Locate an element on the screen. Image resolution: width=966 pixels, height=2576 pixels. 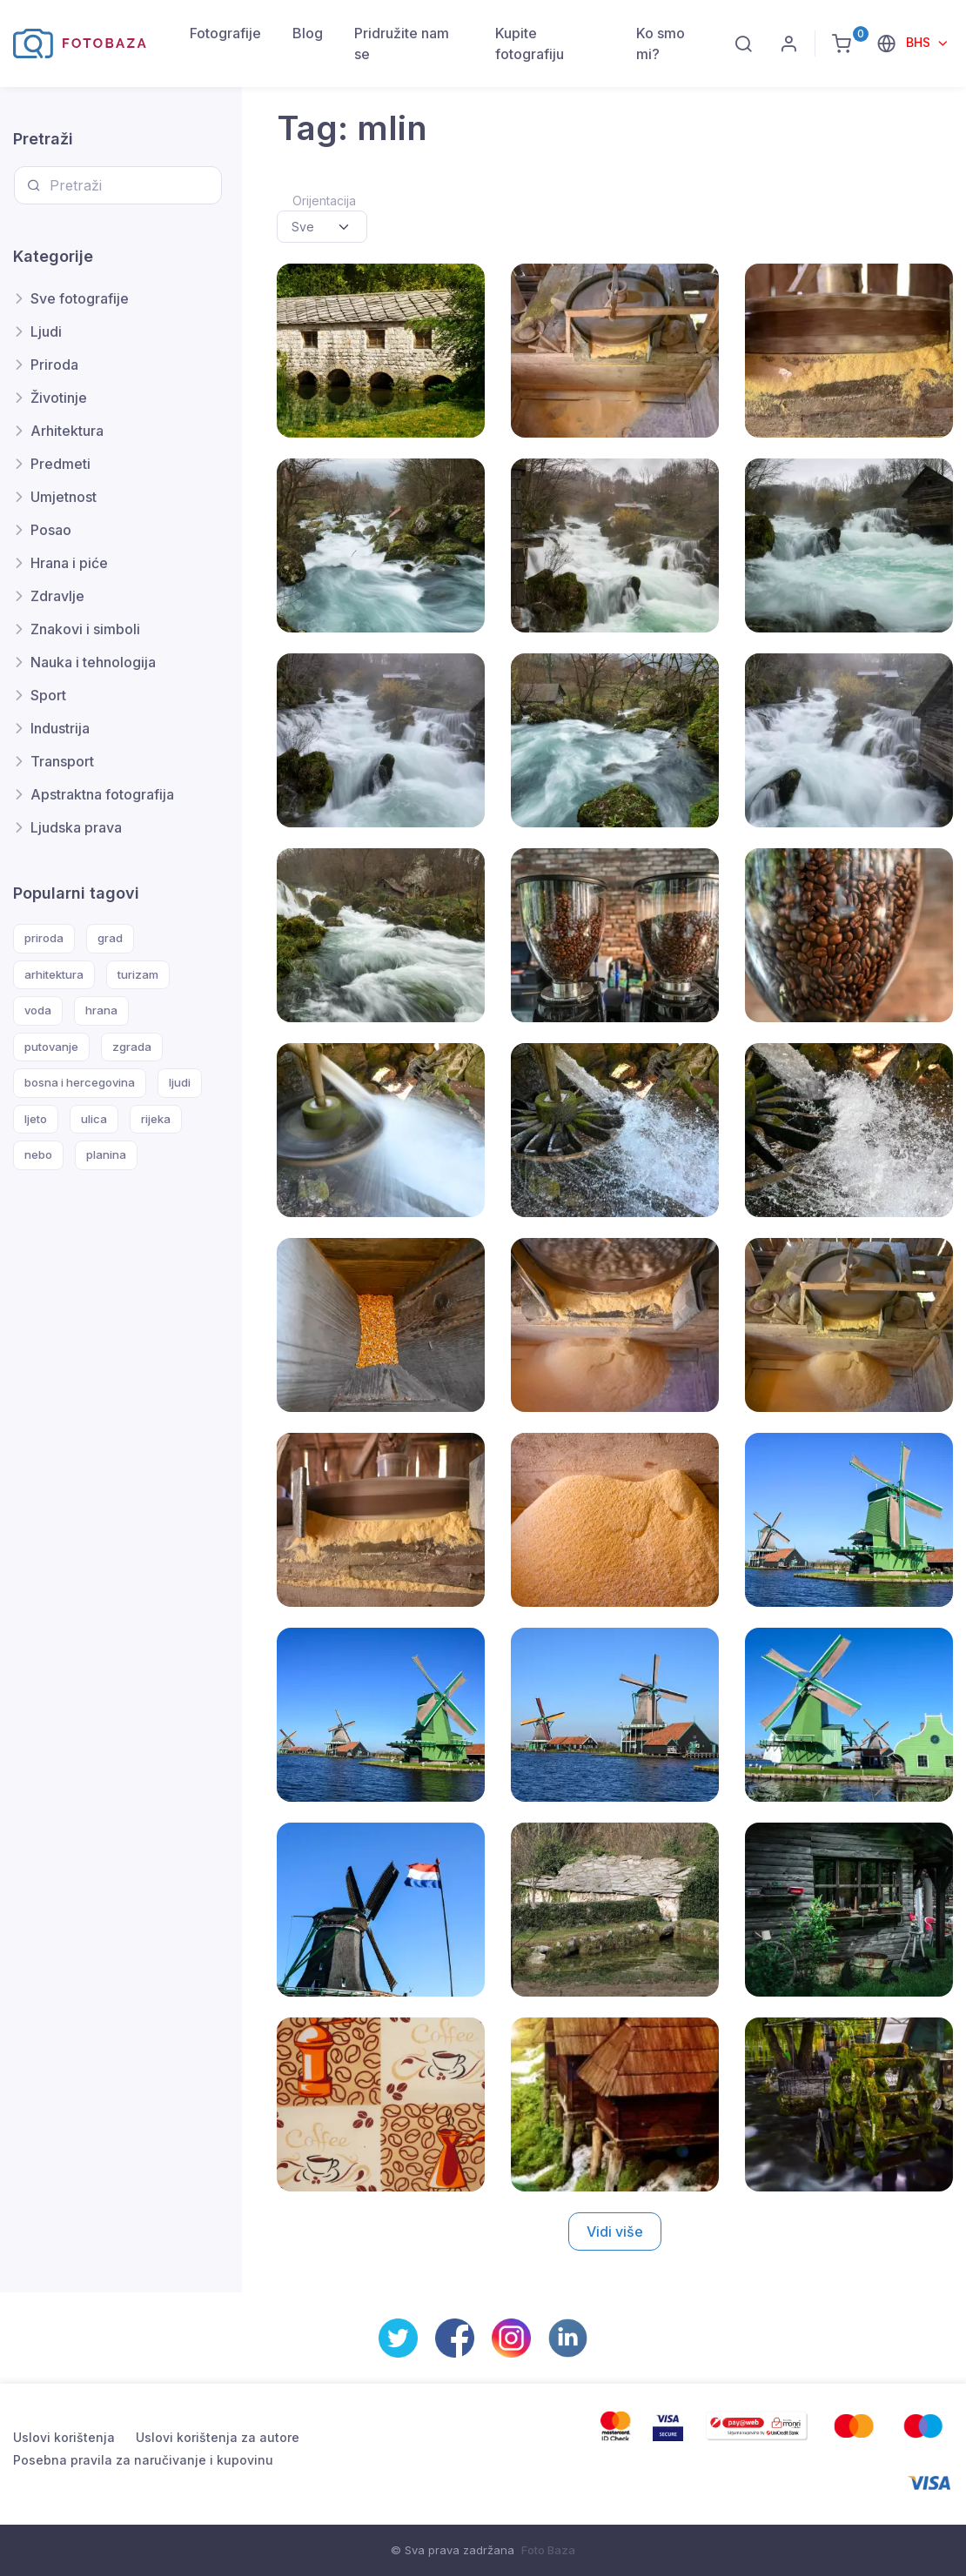
Uslovi korištenja za autore is located at coordinates (217, 2437).